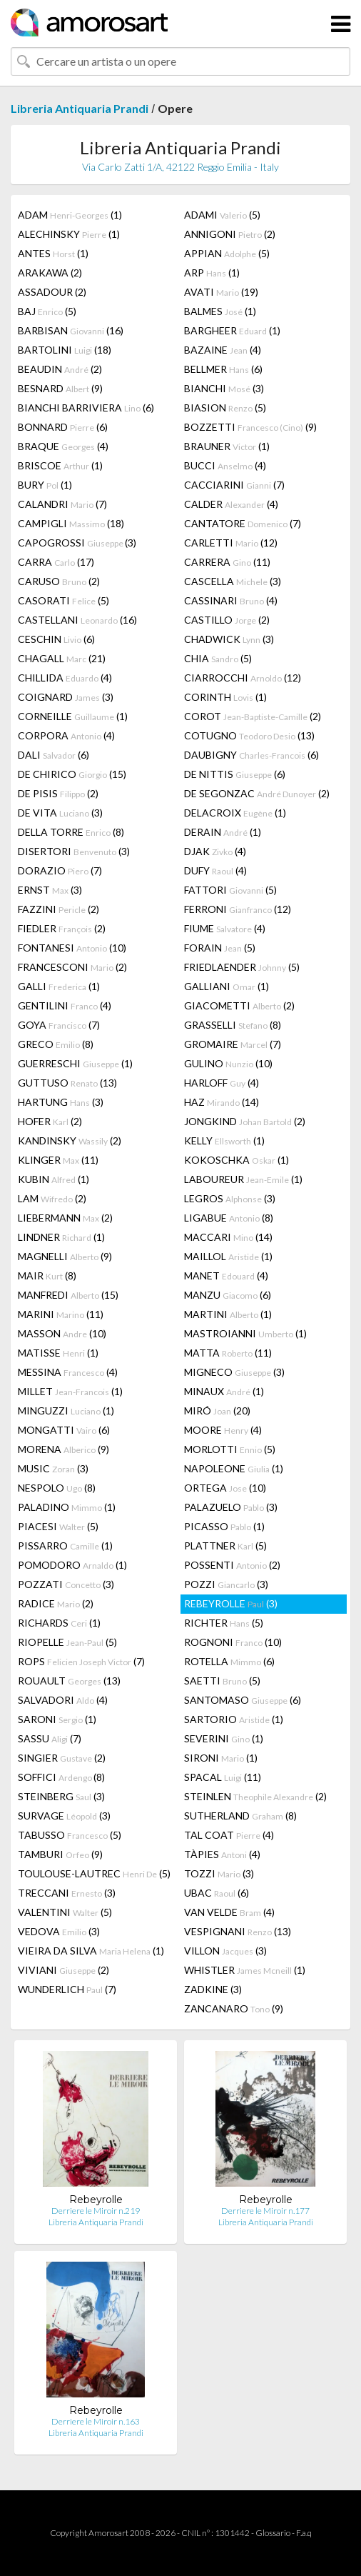 The image size is (361, 2576). I want to click on CARRERA (11), so click(227, 562).